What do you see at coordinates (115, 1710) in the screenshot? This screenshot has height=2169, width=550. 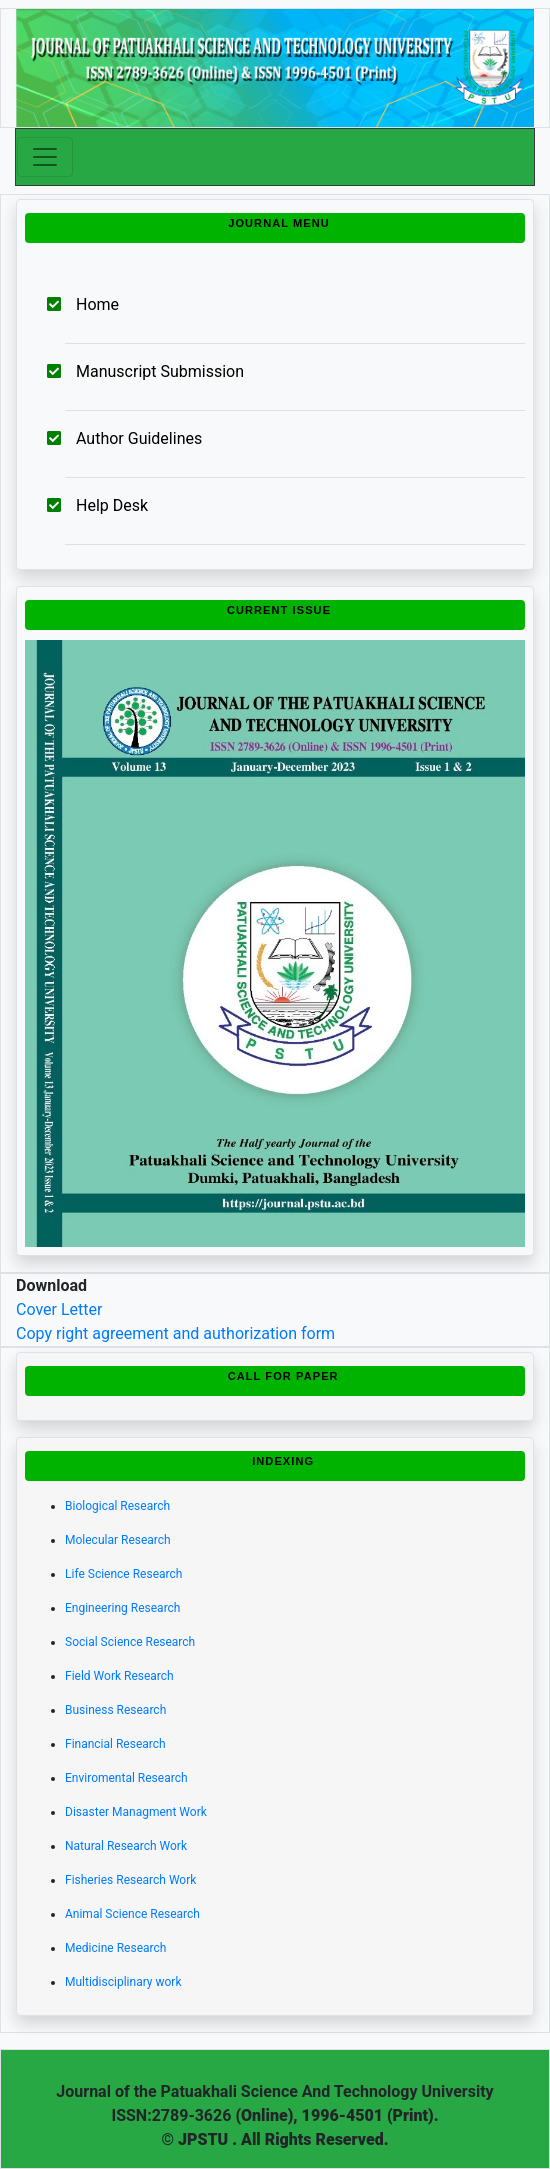 I see `Business Research` at bounding box center [115, 1710].